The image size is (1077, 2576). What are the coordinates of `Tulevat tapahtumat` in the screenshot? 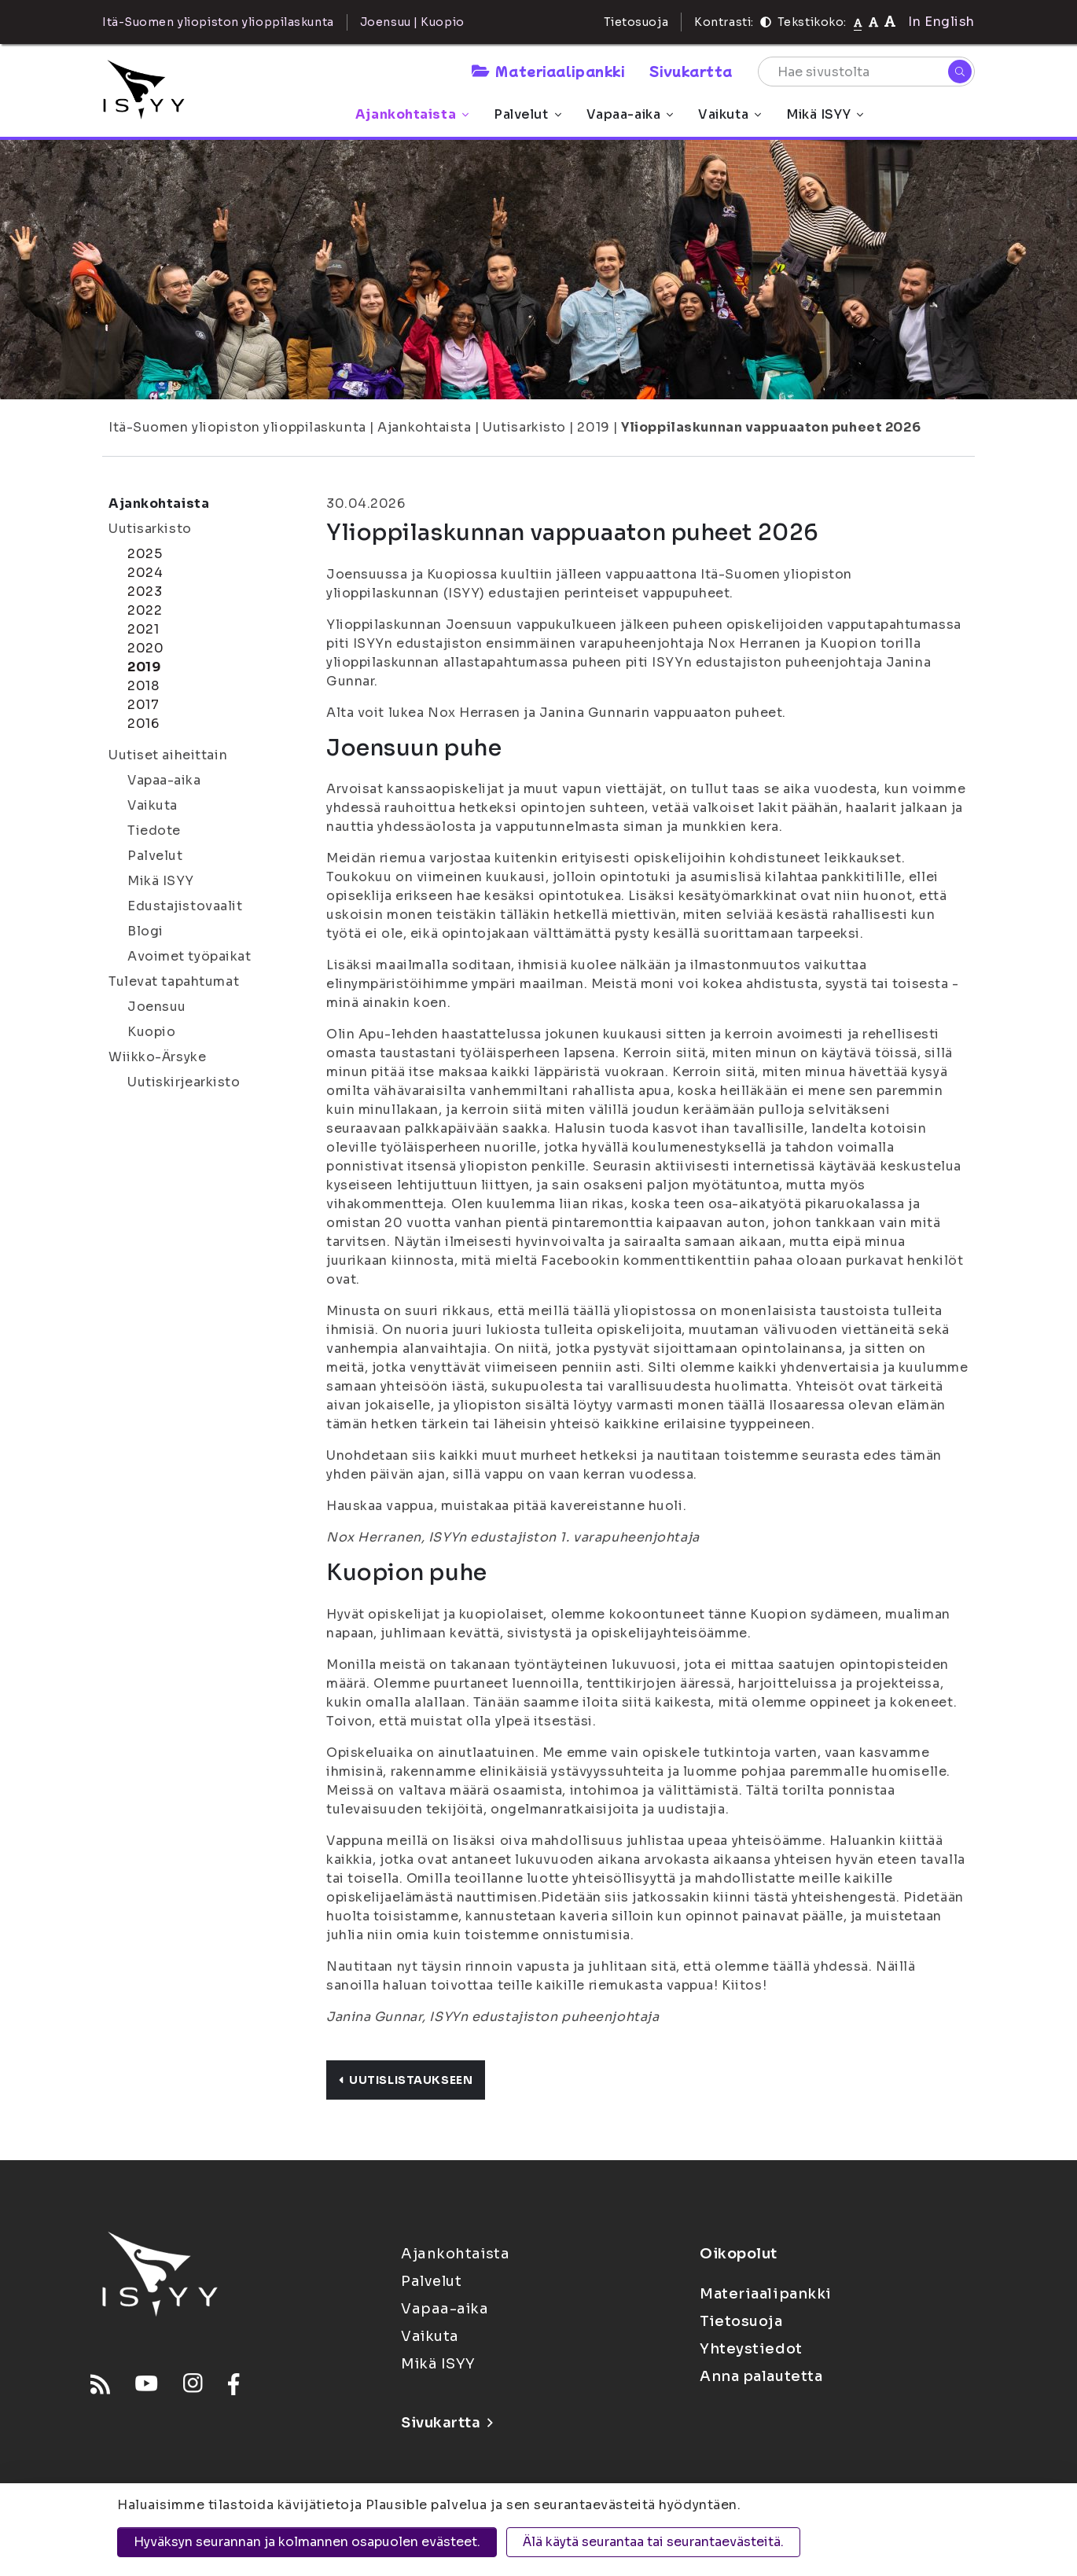 It's located at (173, 981).